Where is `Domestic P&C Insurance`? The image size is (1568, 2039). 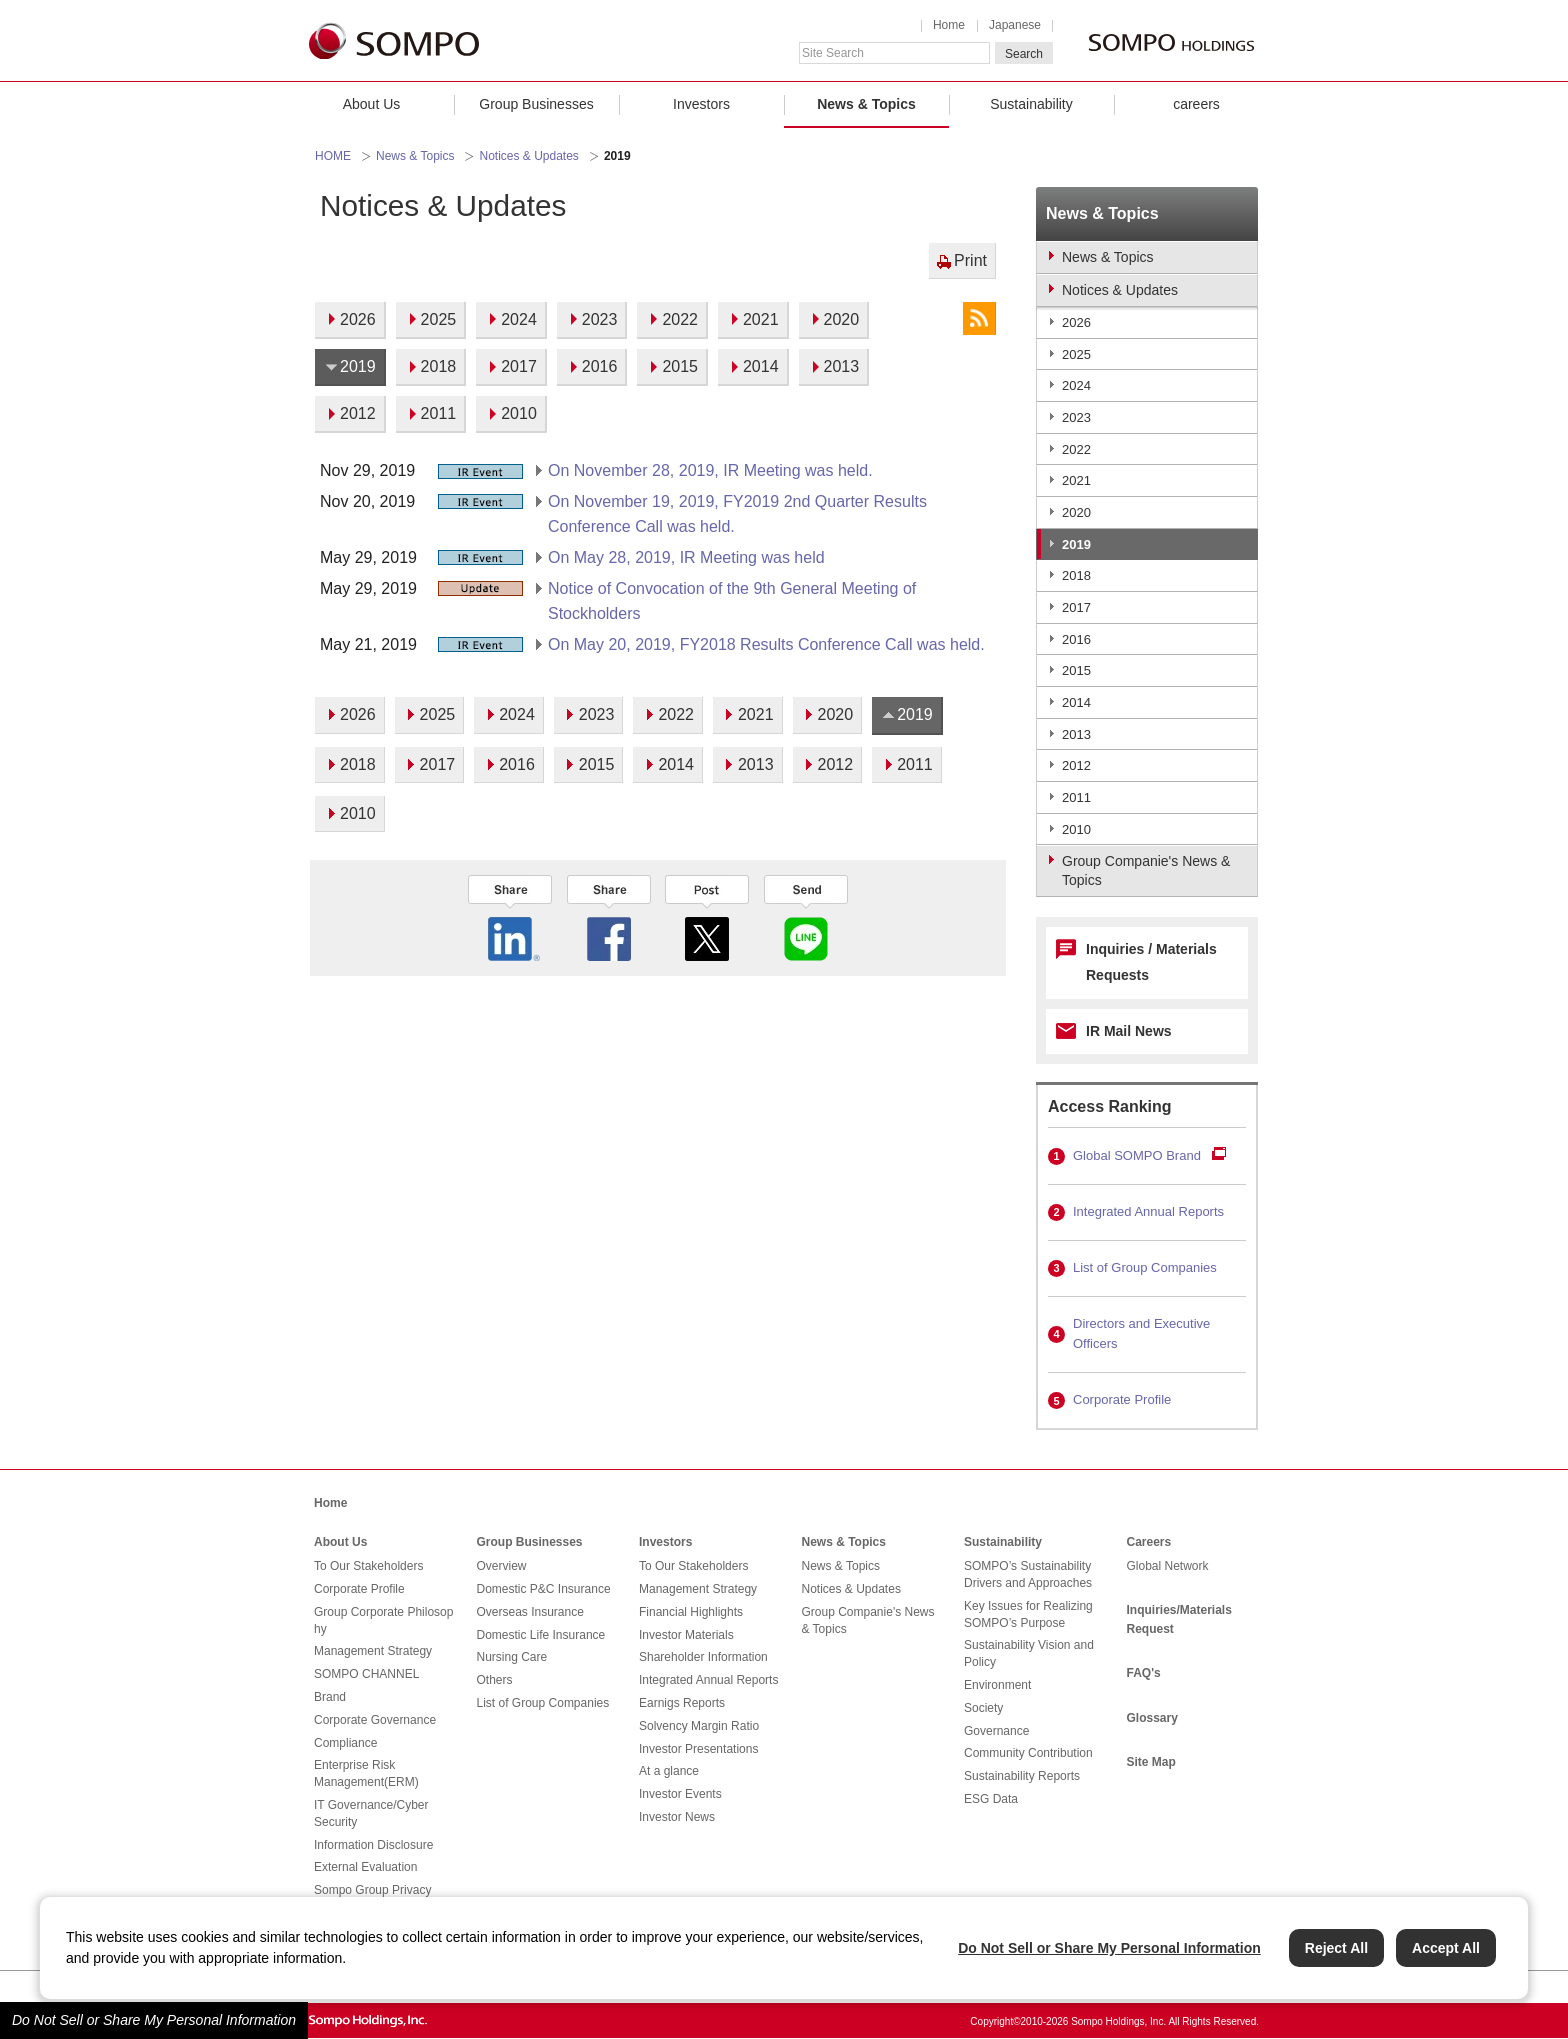 Domestic P&C Insurance is located at coordinates (544, 1589).